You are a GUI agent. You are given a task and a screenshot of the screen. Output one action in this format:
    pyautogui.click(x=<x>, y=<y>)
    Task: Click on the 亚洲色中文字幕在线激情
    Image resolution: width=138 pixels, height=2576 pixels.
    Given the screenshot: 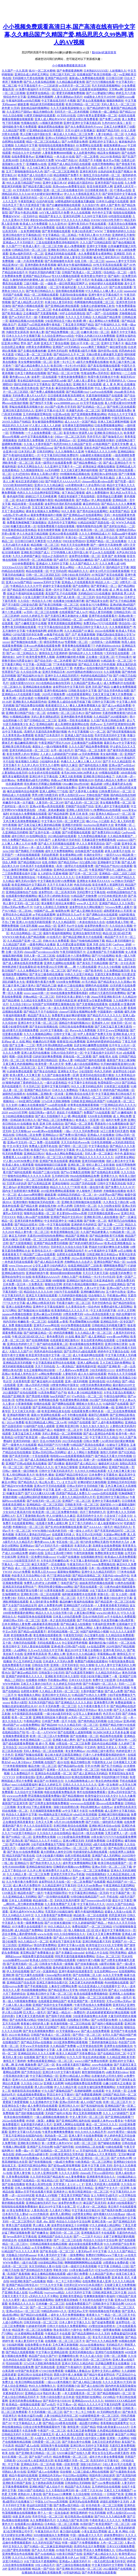 What is the action you would take?
    pyautogui.click(x=48, y=1306)
    